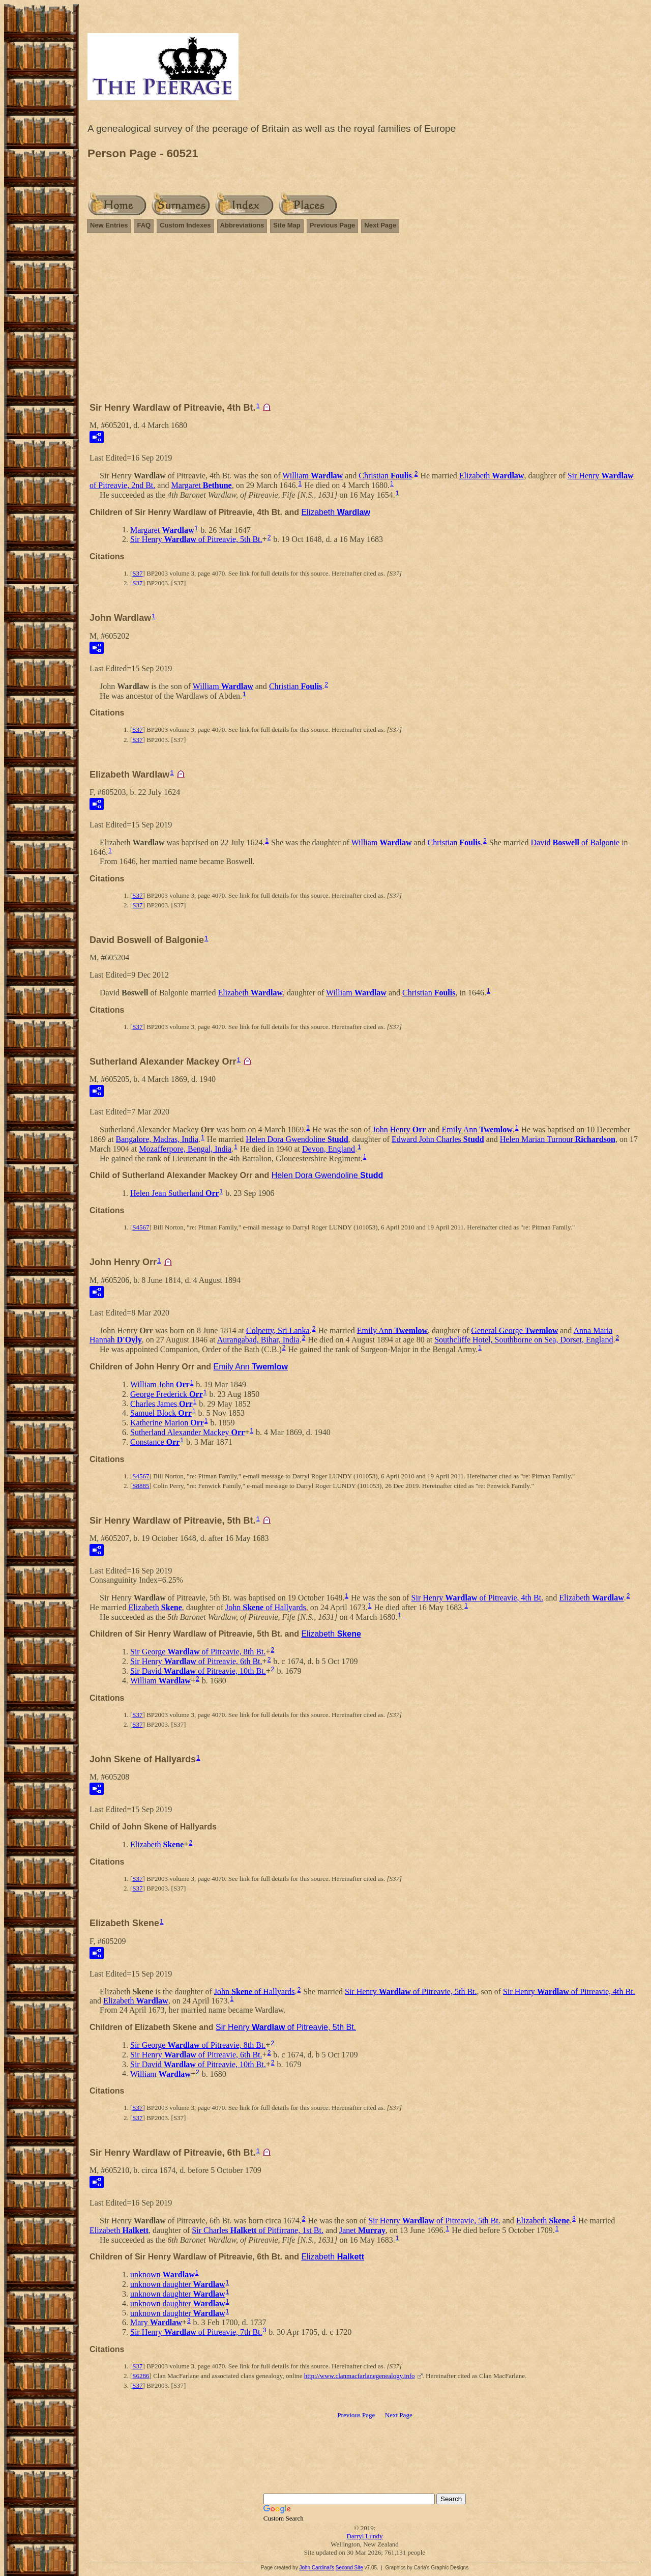 The image size is (651, 2576). I want to click on Second Site, so click(349, 2567).